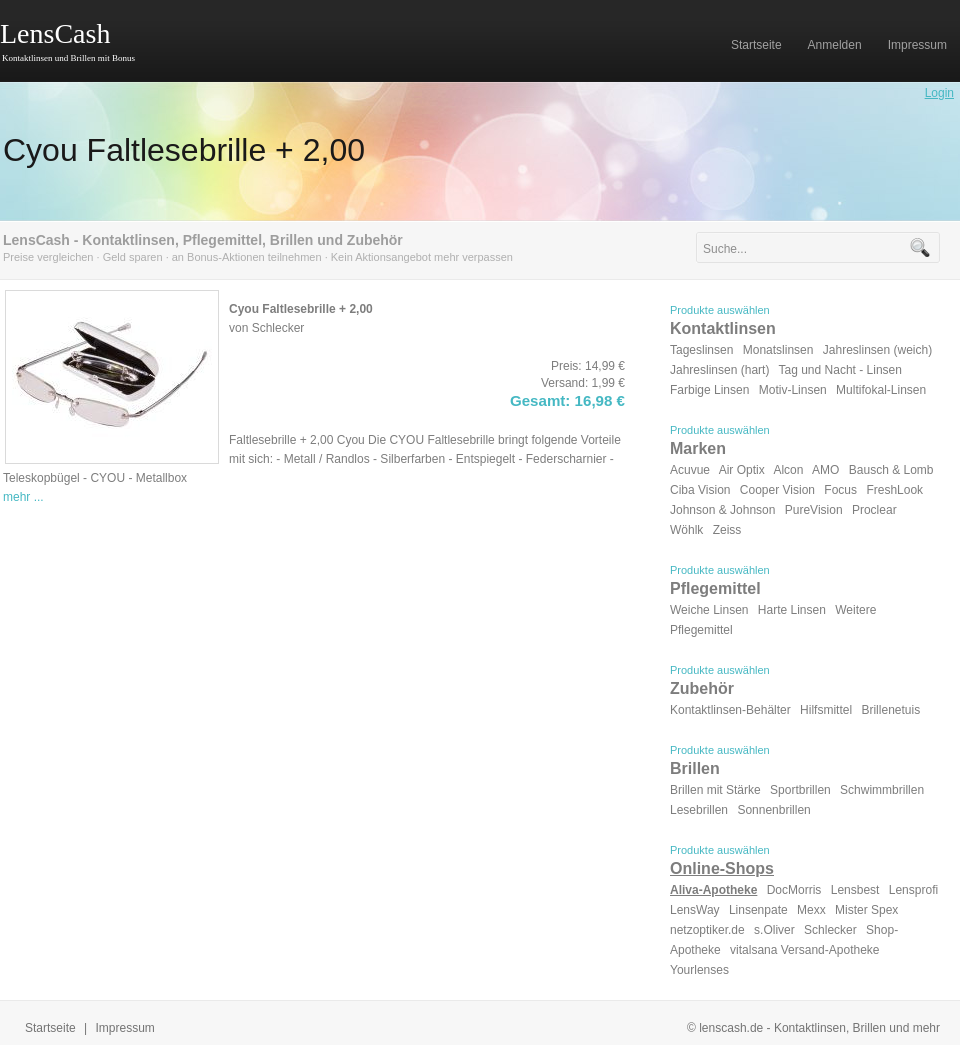 This screenshot has width=960, height=1045. What do you see at coordinates (814, 510) in the screenshot?
I see `PureVision` at bounding box center [814, 510].